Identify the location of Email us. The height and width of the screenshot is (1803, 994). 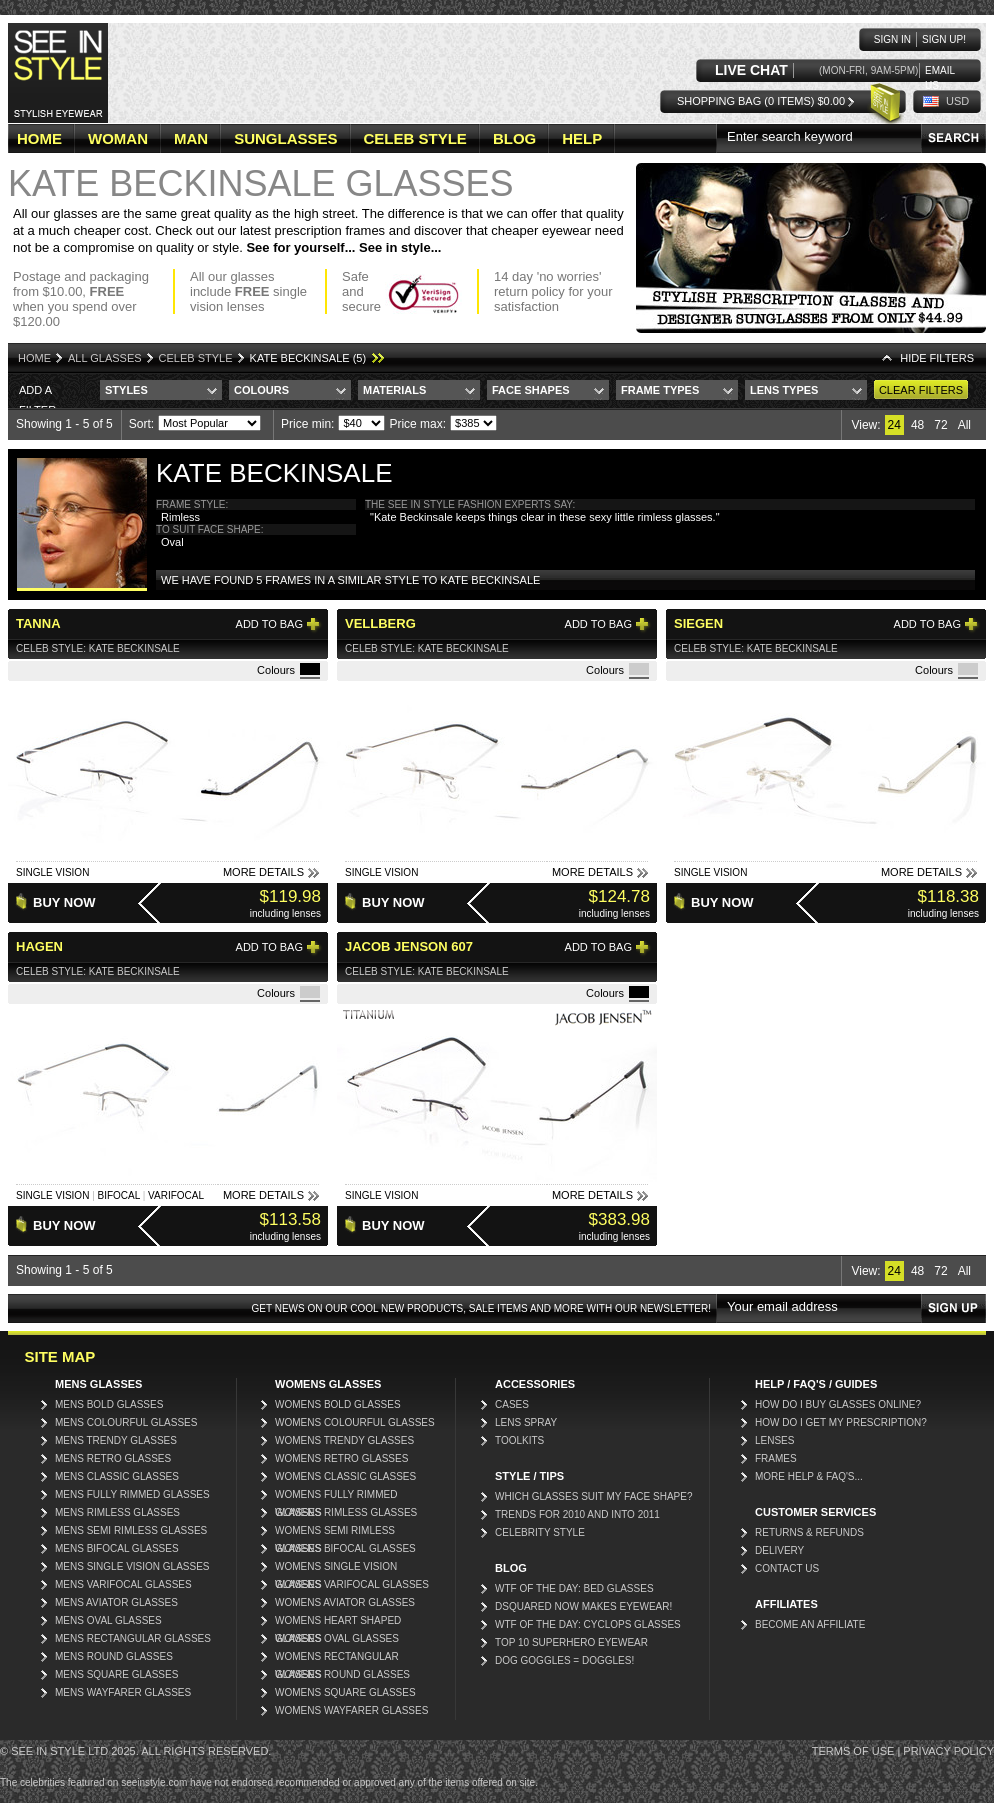
(940, 71).